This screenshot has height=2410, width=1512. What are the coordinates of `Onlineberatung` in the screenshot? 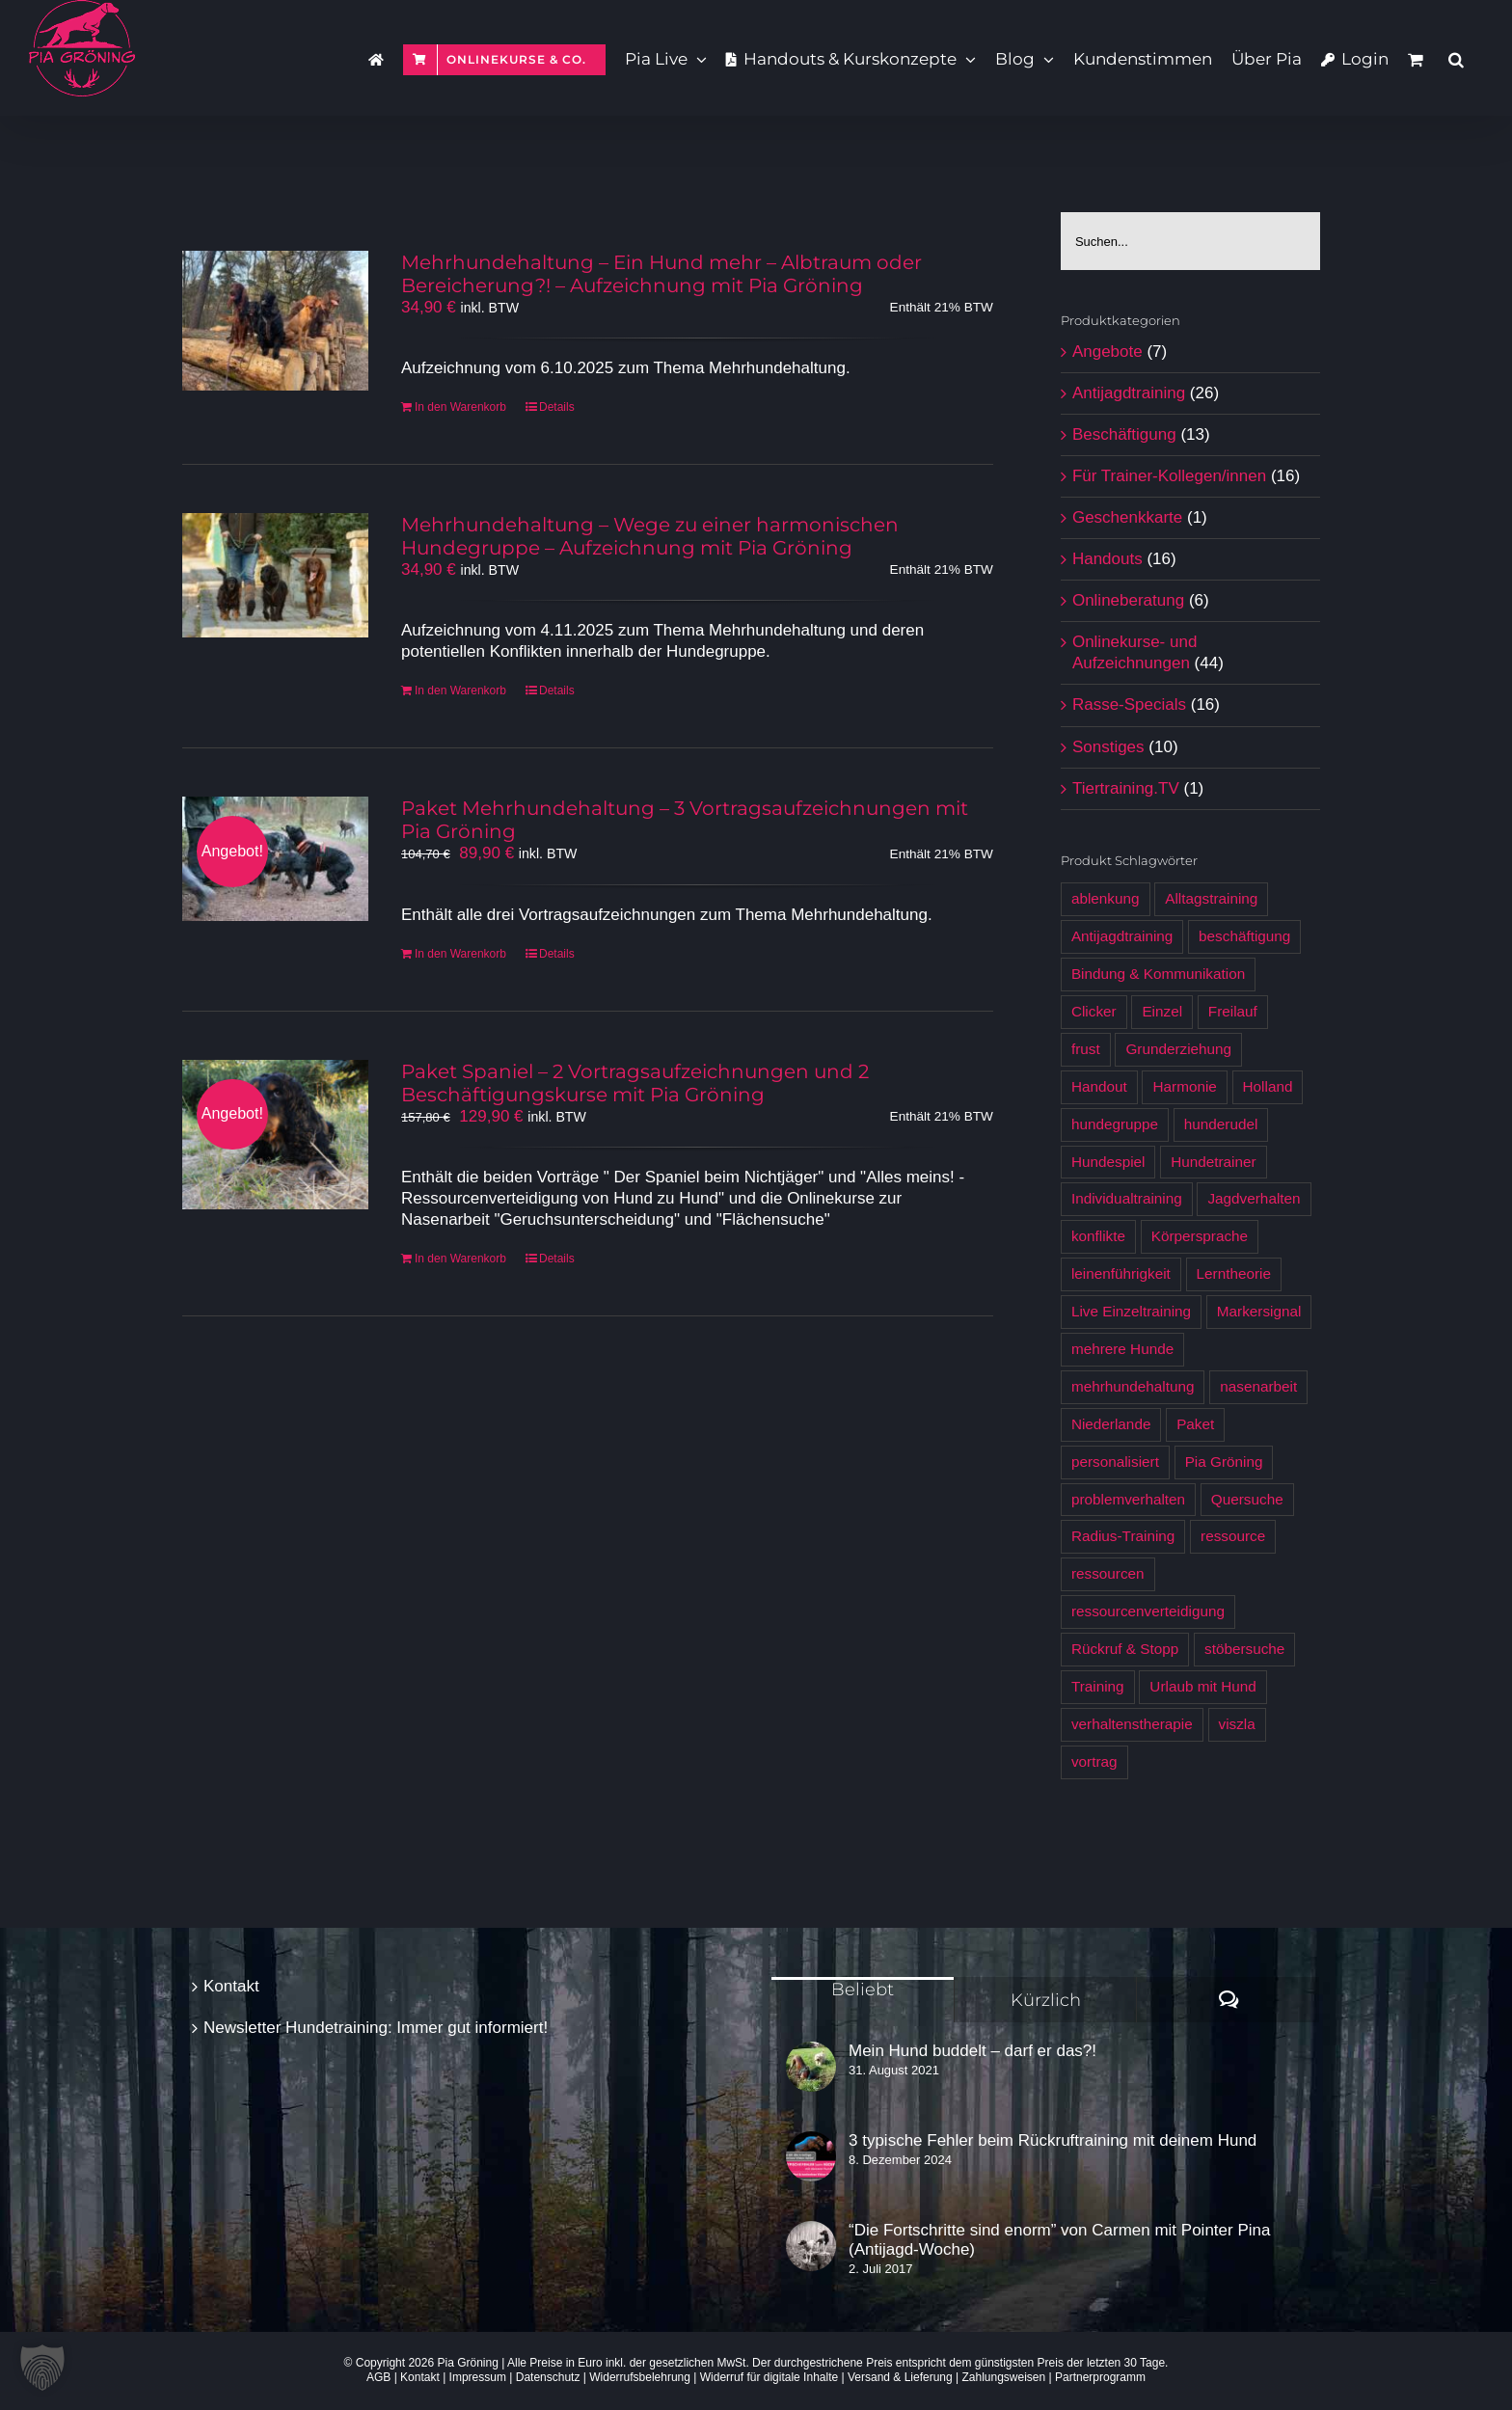 It's located at (1128, 600).